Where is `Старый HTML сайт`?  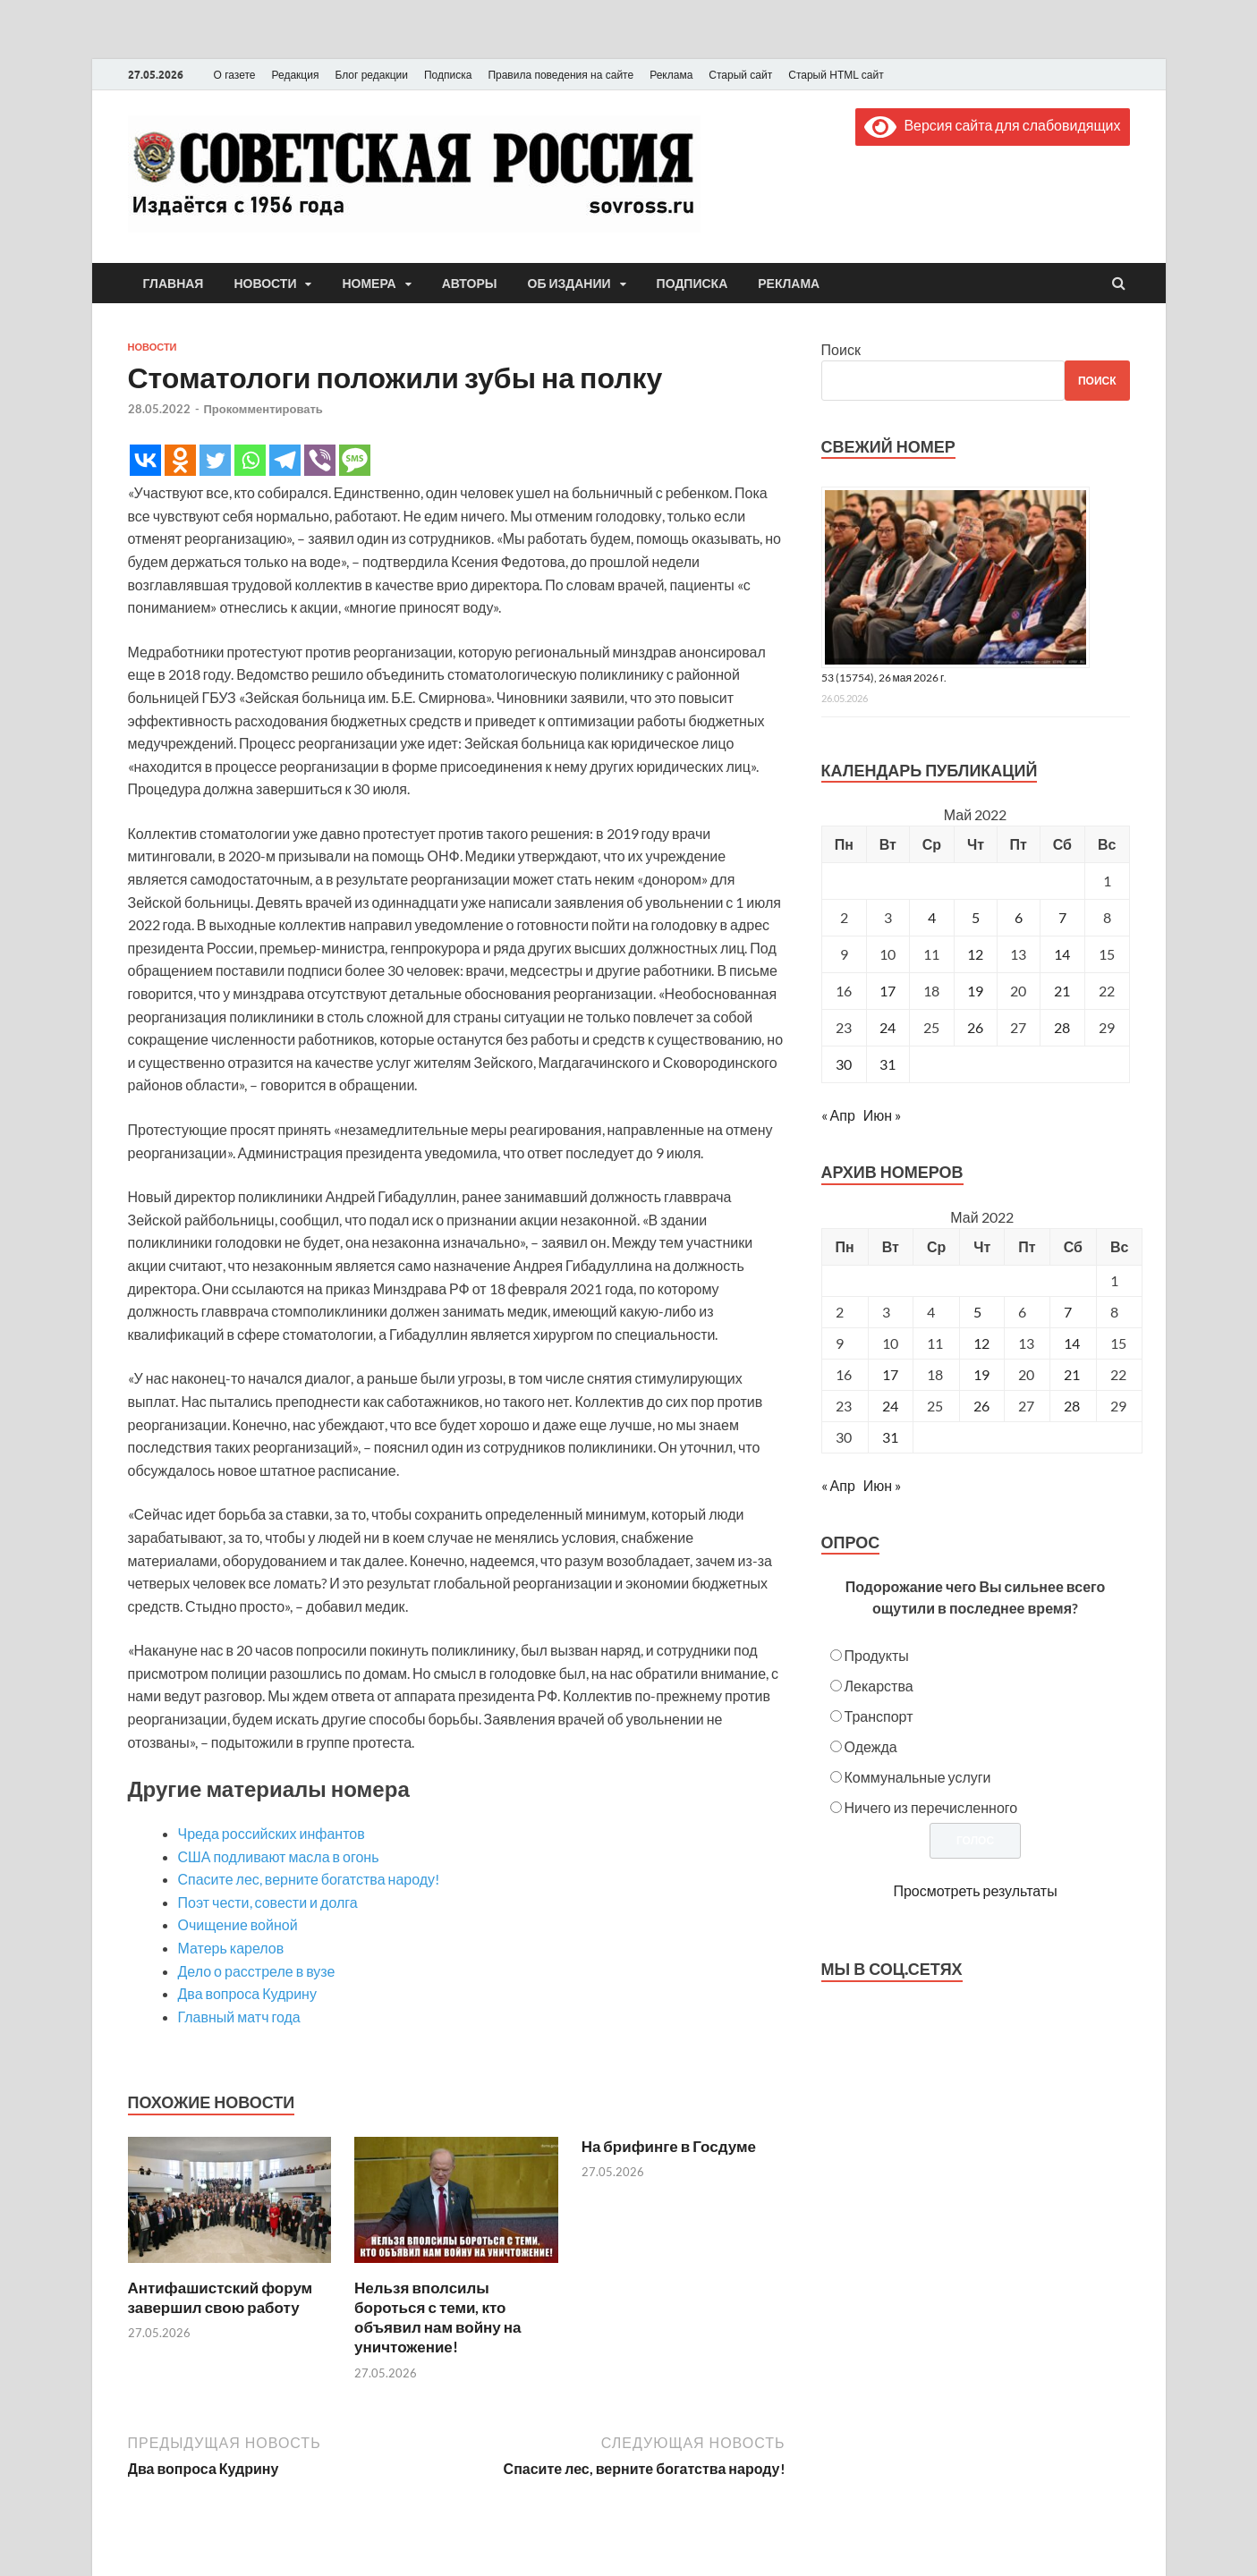 Старый HTML сайт is located at coordinates (835, 75).